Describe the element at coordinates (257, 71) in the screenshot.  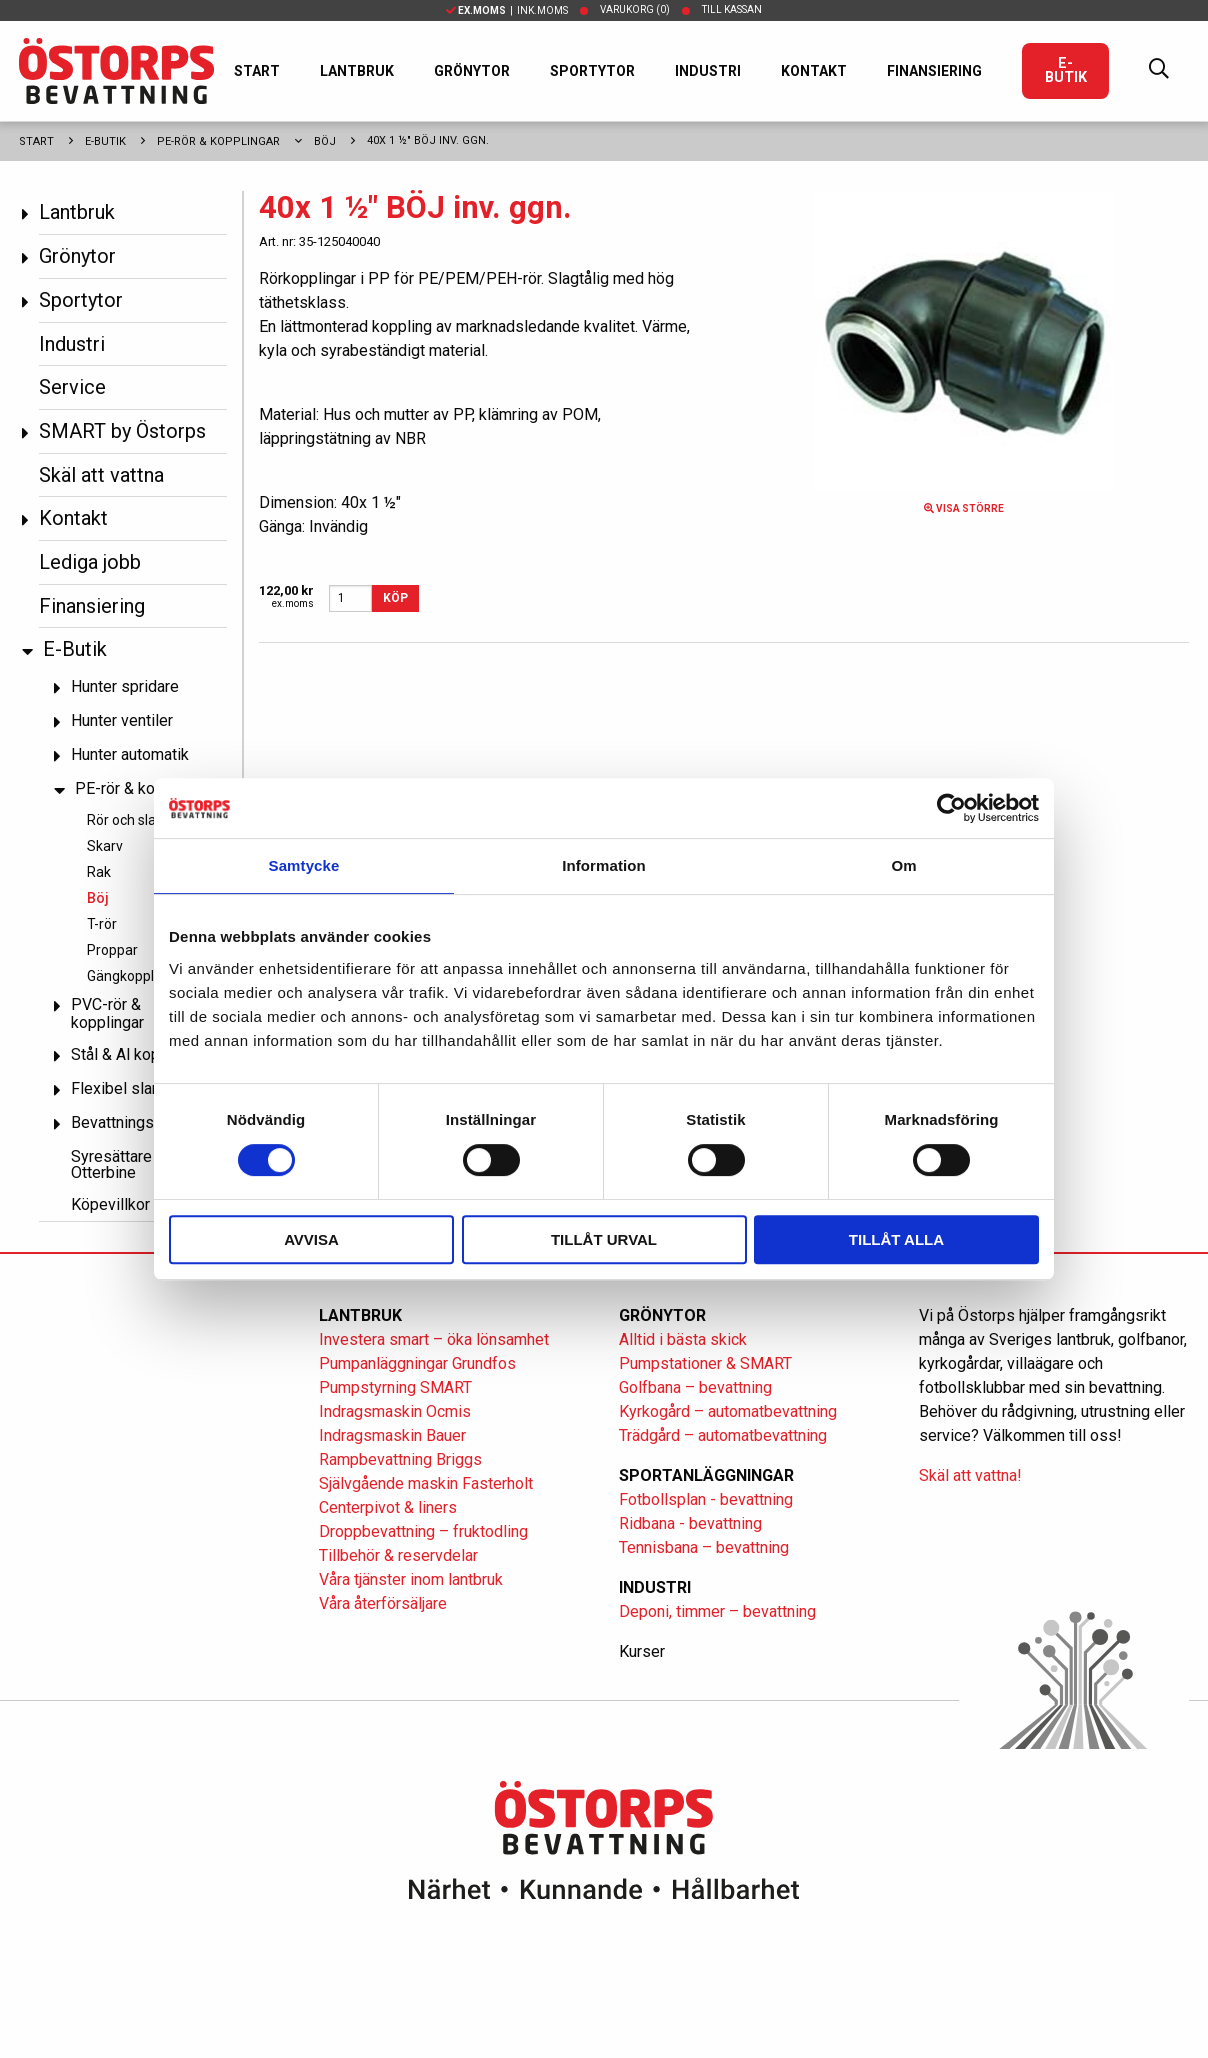
I see `Start` at that location.